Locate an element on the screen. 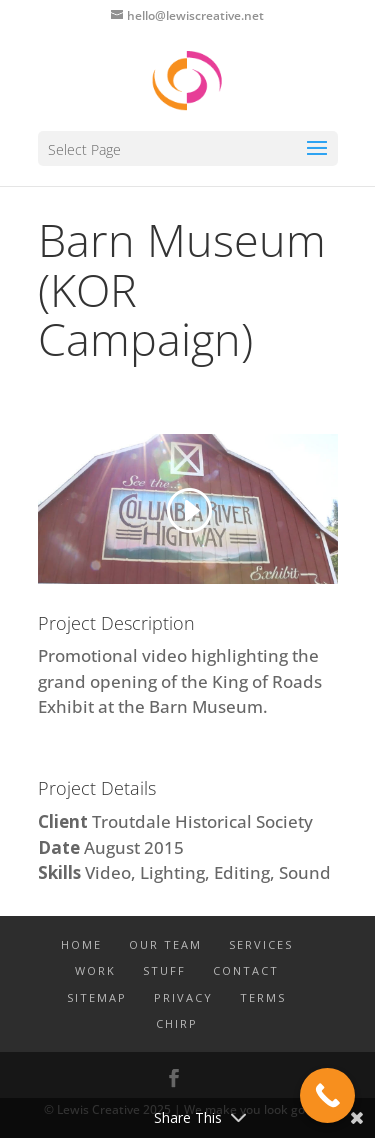 This screenshot has height=1138, width=375. [Call Now Button] is located at coordinates (327, 1095).